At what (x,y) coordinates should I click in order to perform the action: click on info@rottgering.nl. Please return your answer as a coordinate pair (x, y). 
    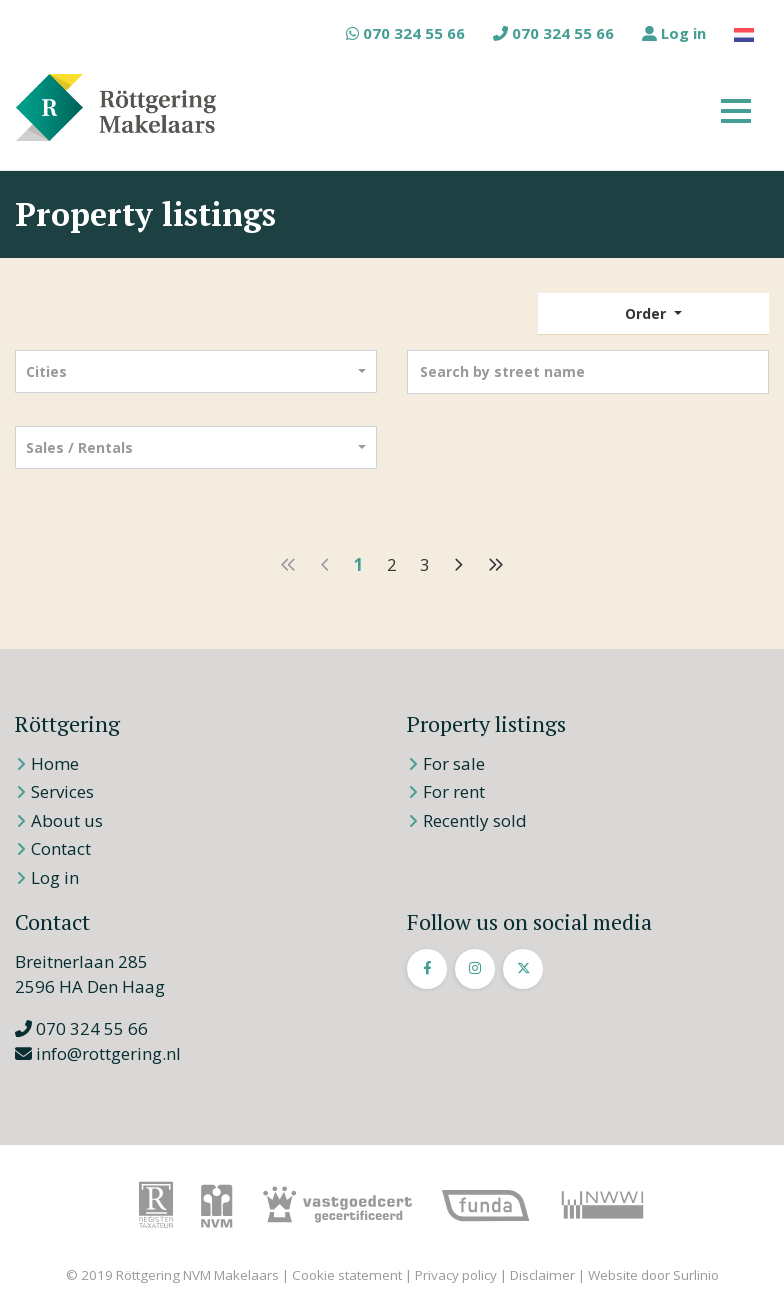
    Looking at the image, I should click on (98, 1053).